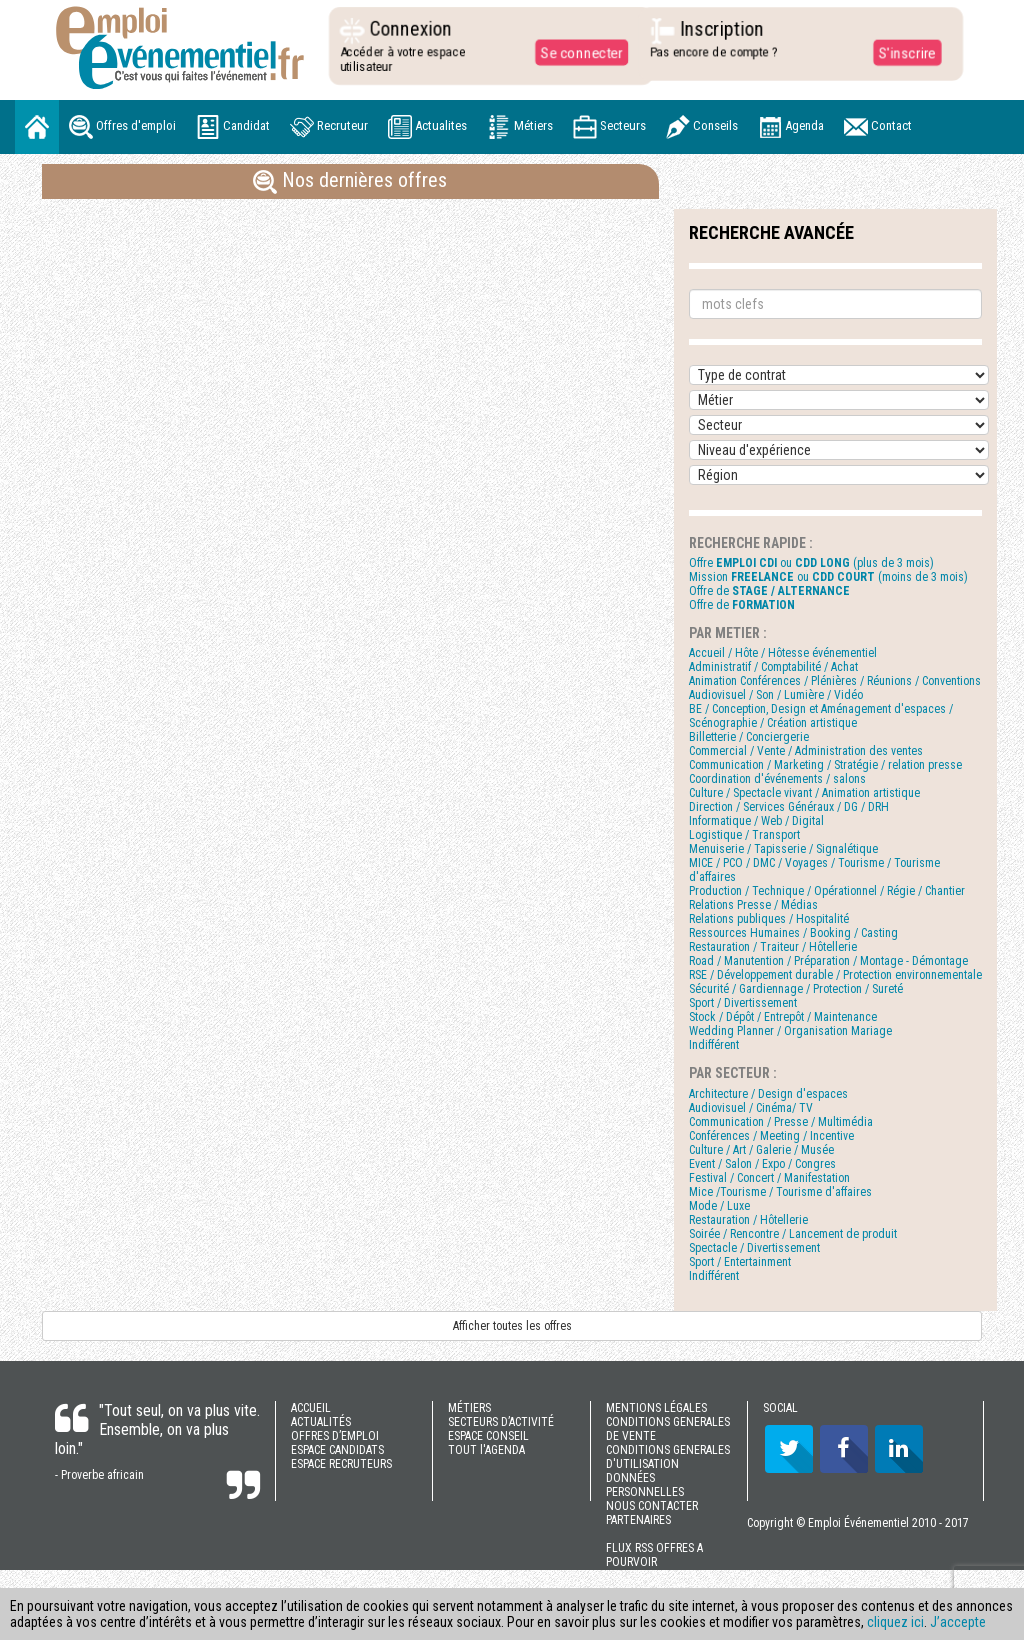  I want to click on Communication / Presse / Multimédia, so click(781, 1122).